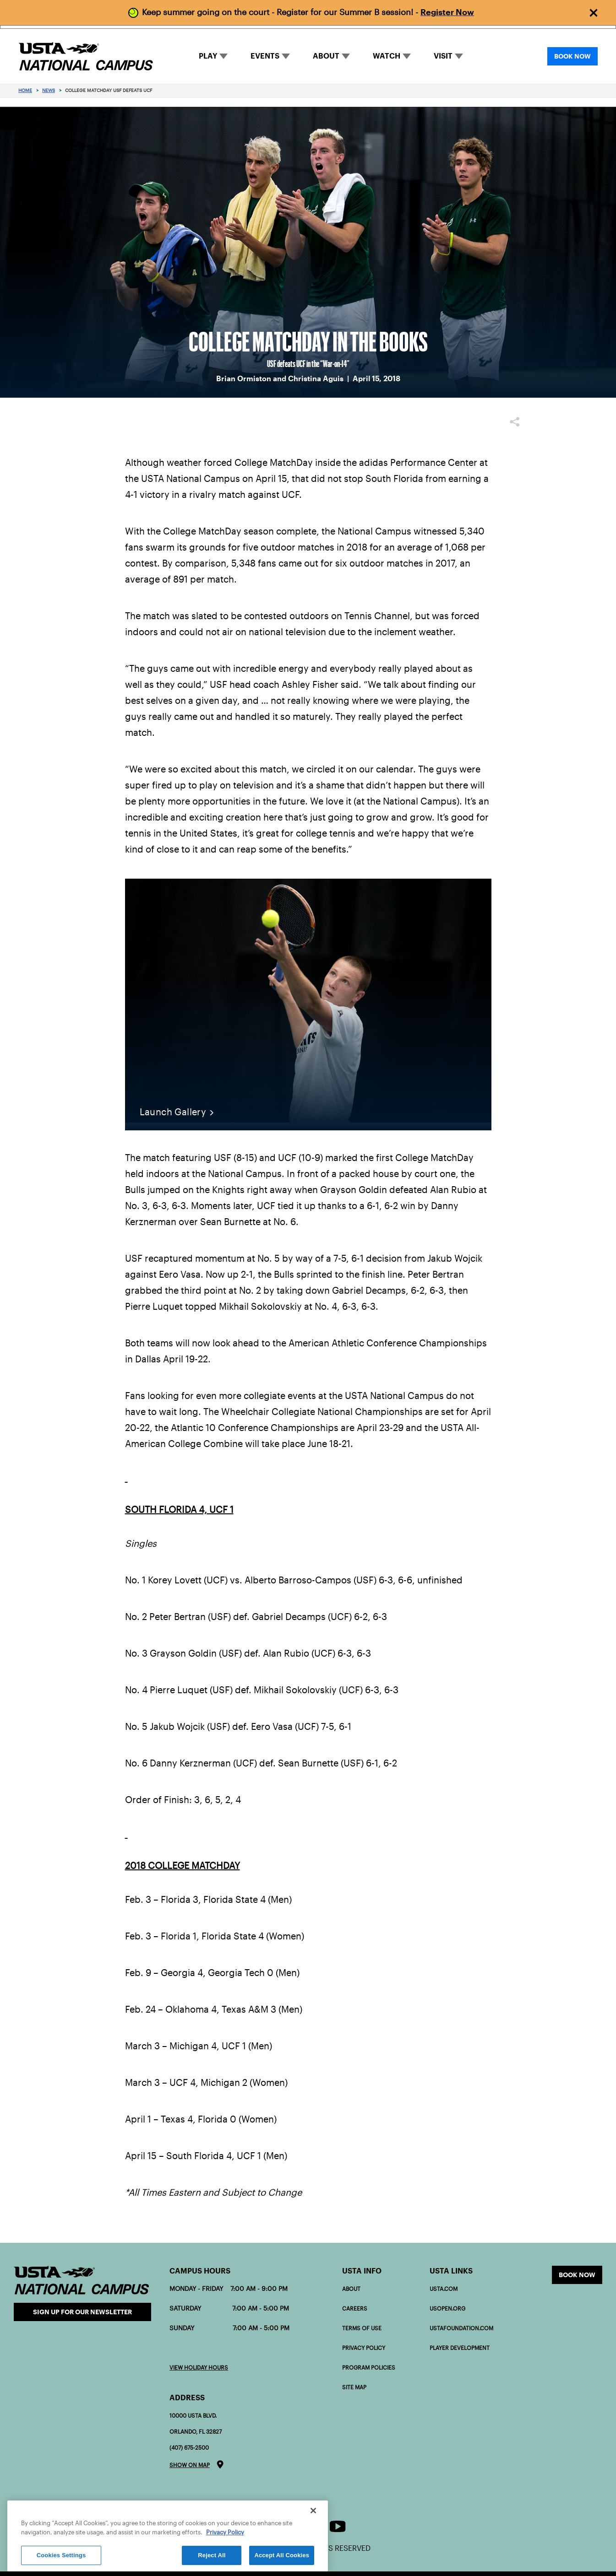 This screenshot has height=2576, width=616. I want to click on PLAYER DEVELOPMENT, so click(460, 2348).